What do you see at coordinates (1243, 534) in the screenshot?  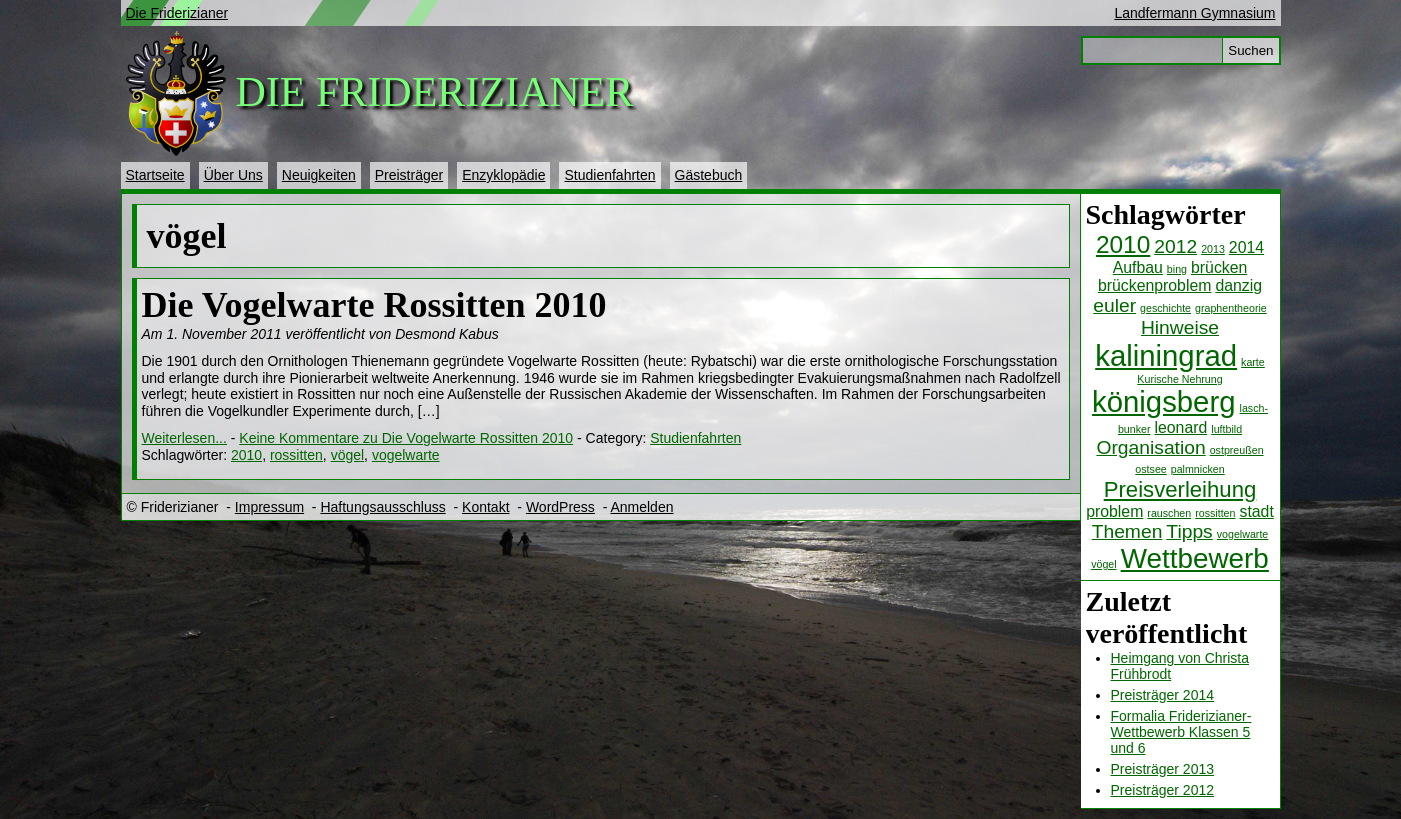 I see `vogelwarte` at bounding box center [1243, 534].